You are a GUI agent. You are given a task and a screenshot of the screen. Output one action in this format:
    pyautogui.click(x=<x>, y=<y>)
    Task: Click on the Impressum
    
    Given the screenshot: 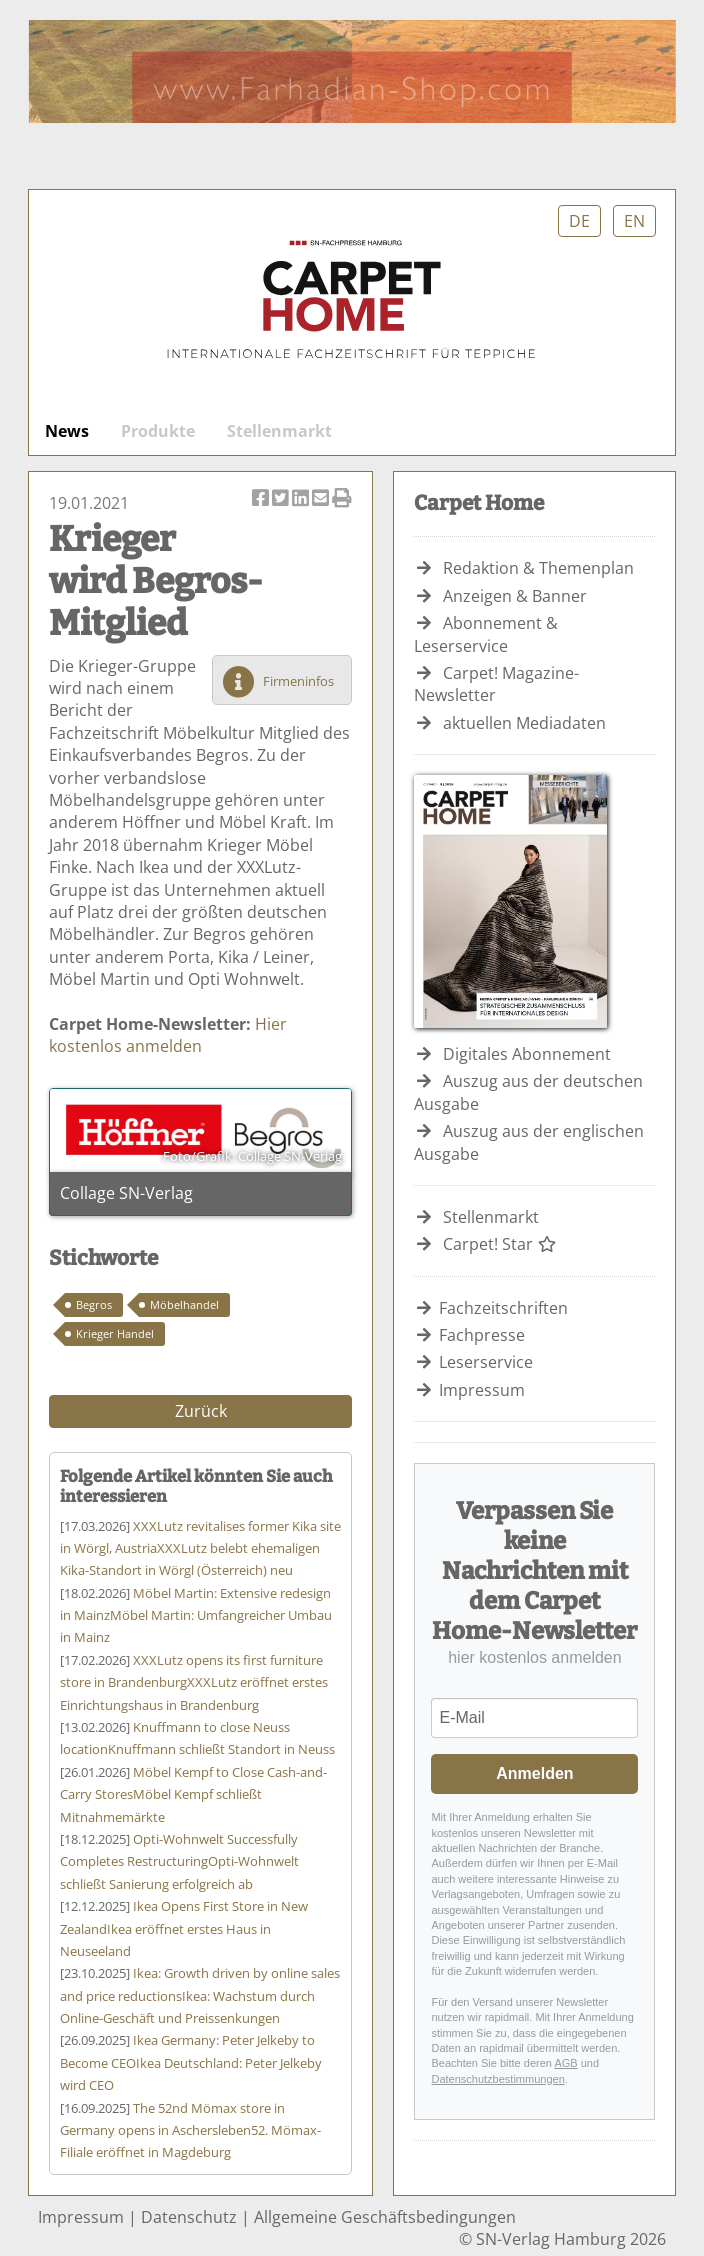 What is the action you would take?
    pyautogui.click(x=482, y=1390)
    